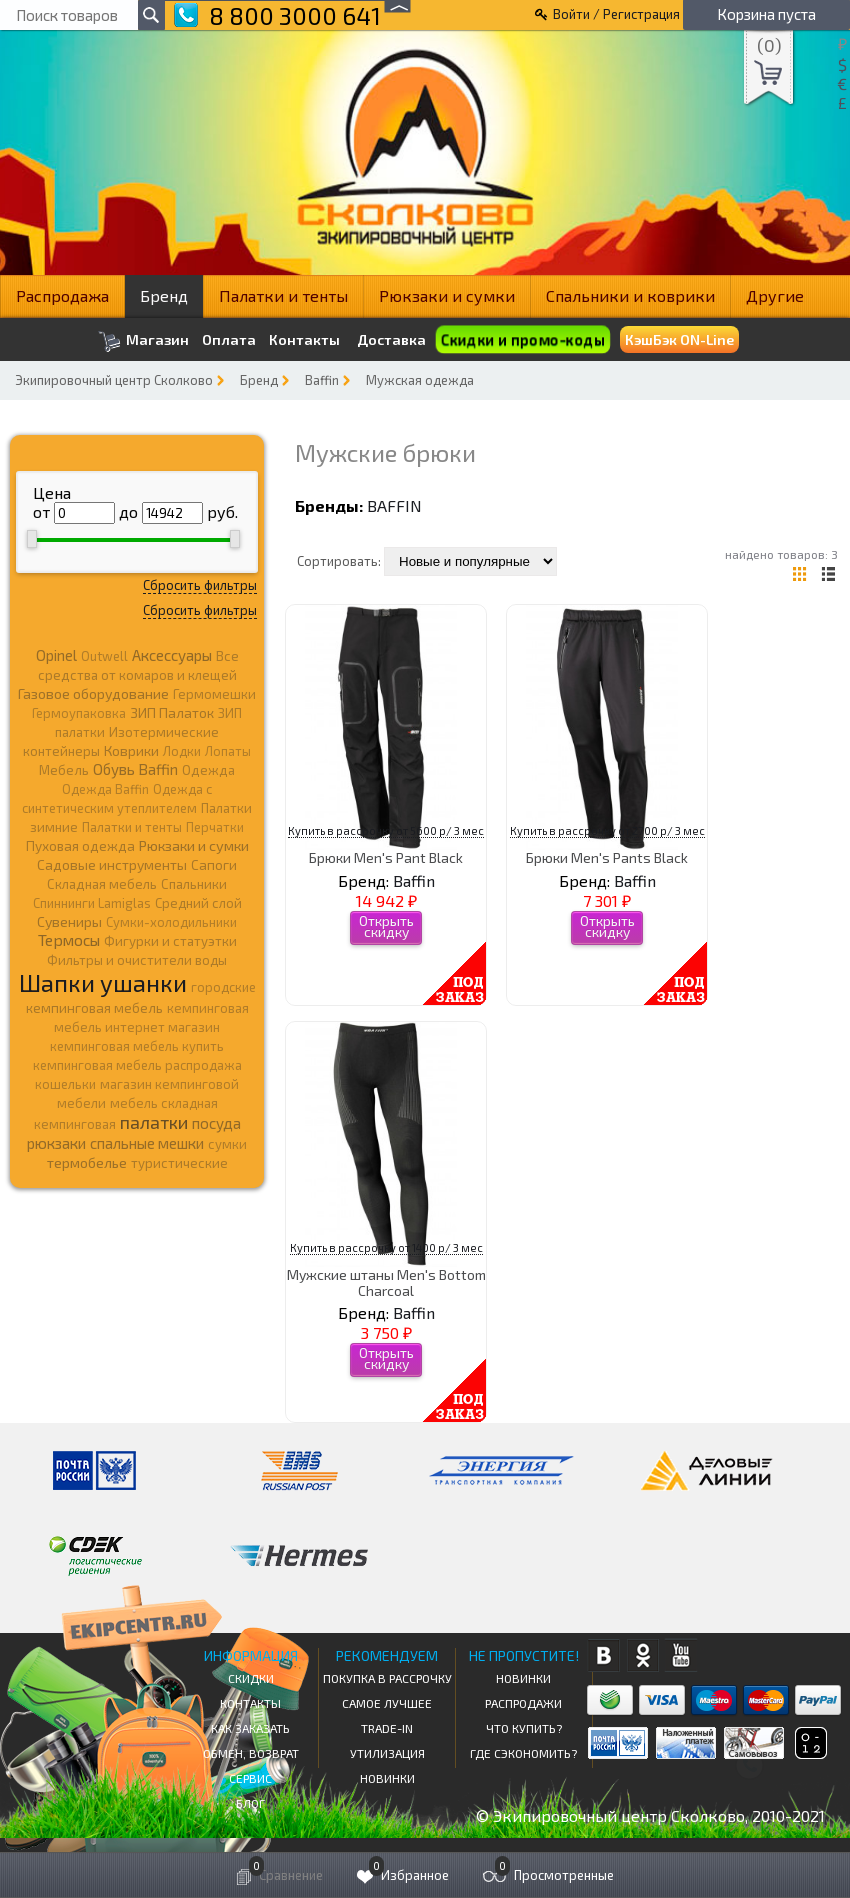  I want to click on Бренд, so click(164, 295).